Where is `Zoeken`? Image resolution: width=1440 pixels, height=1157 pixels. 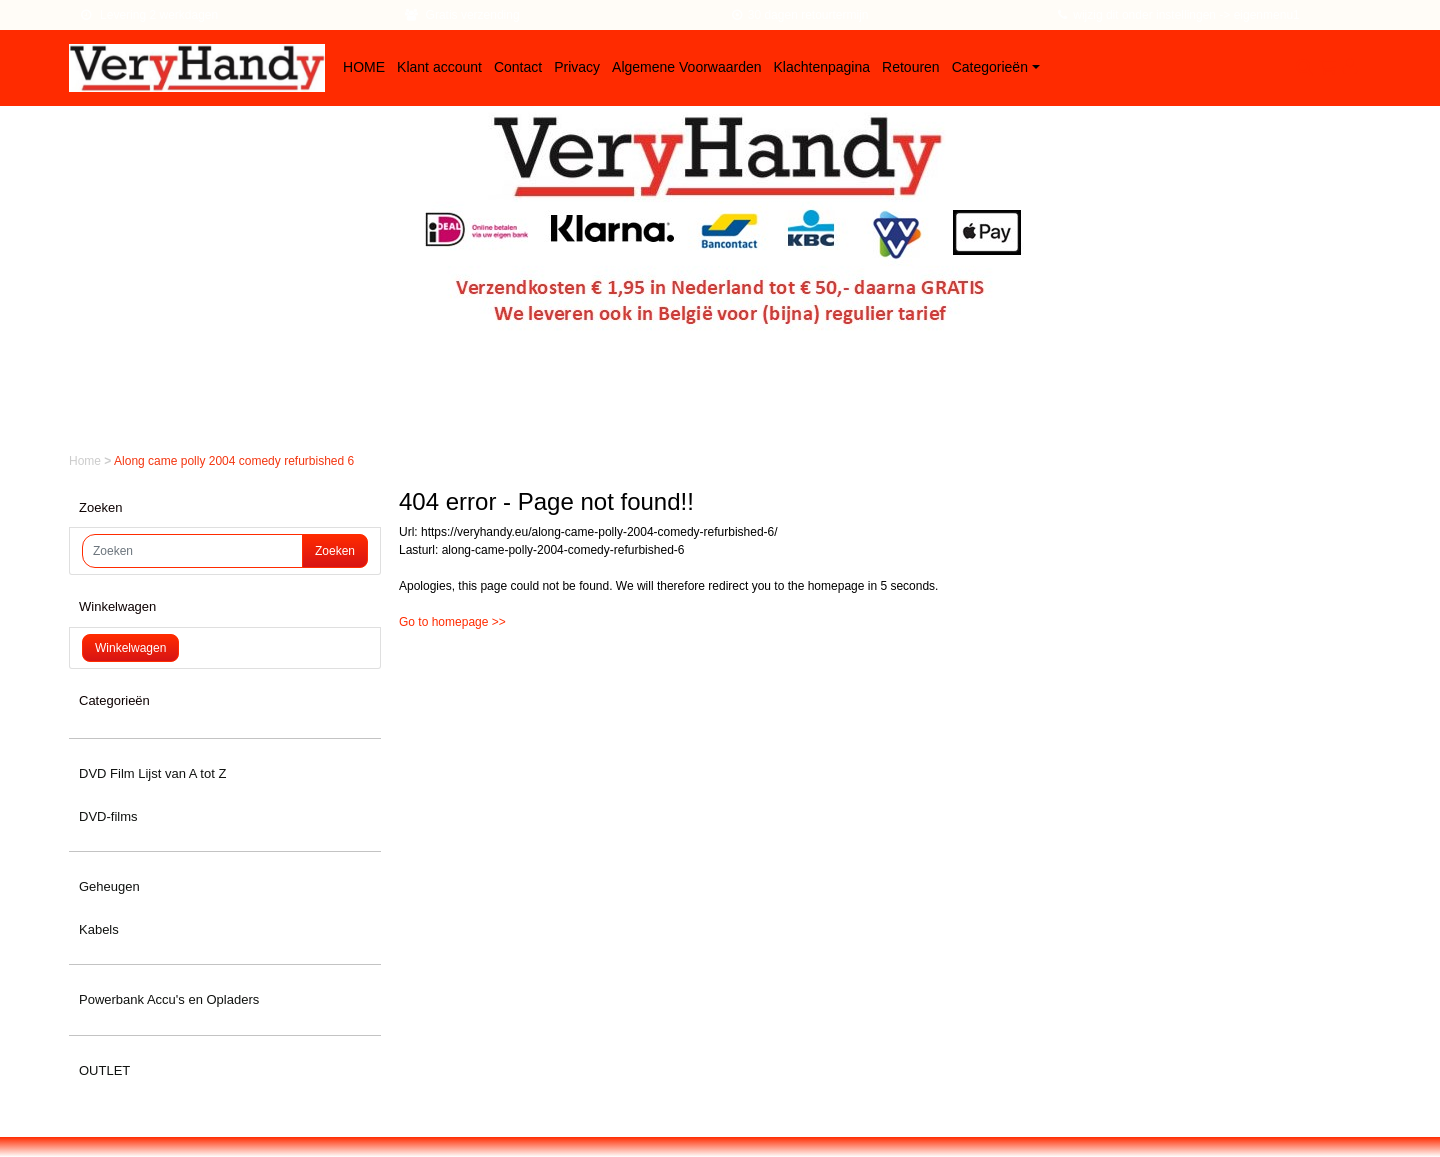 Zoeken is located at coordinates (335, 551).